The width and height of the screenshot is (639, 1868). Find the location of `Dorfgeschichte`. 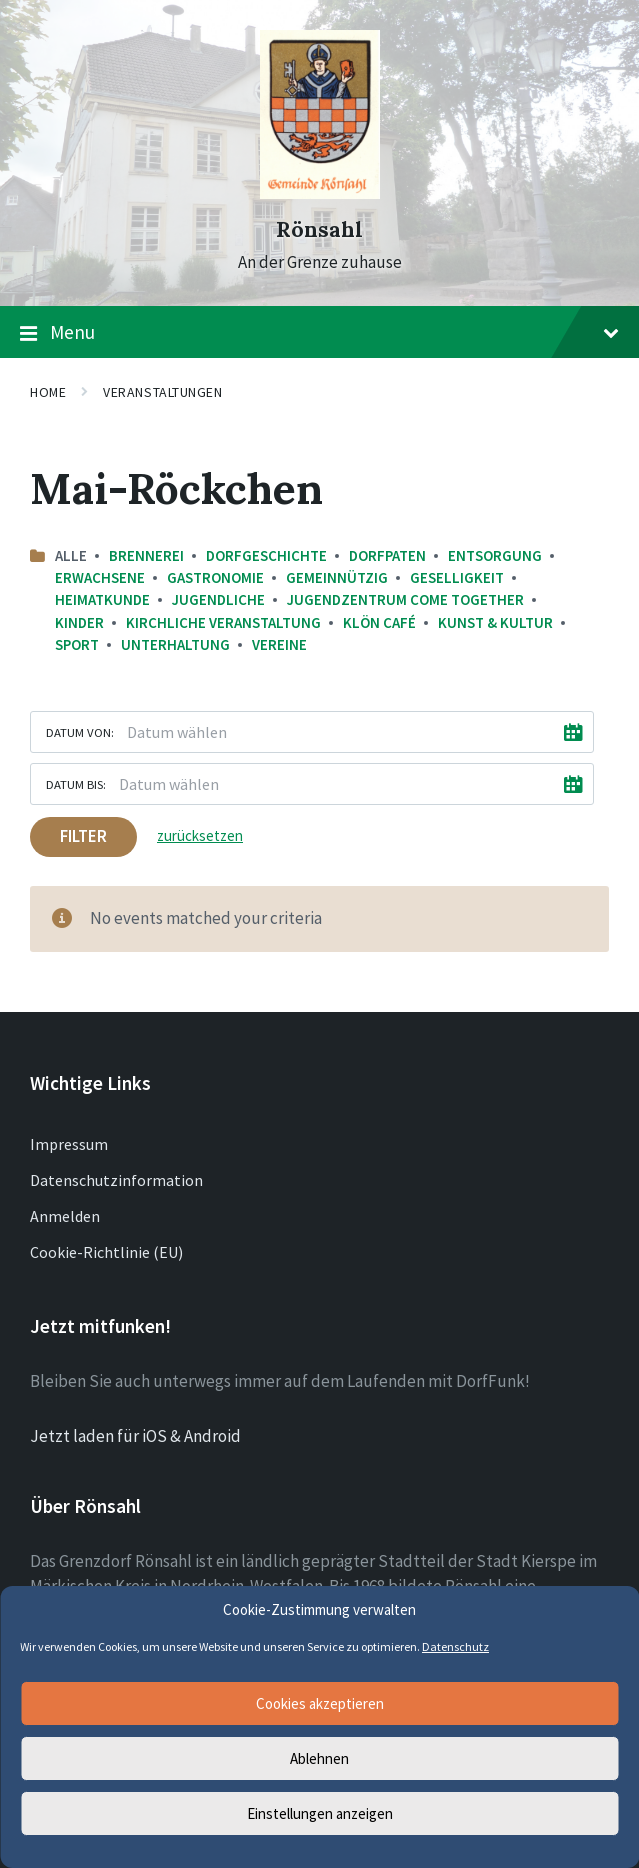

Dorfgeschichte is located at coordinates (266, 555).